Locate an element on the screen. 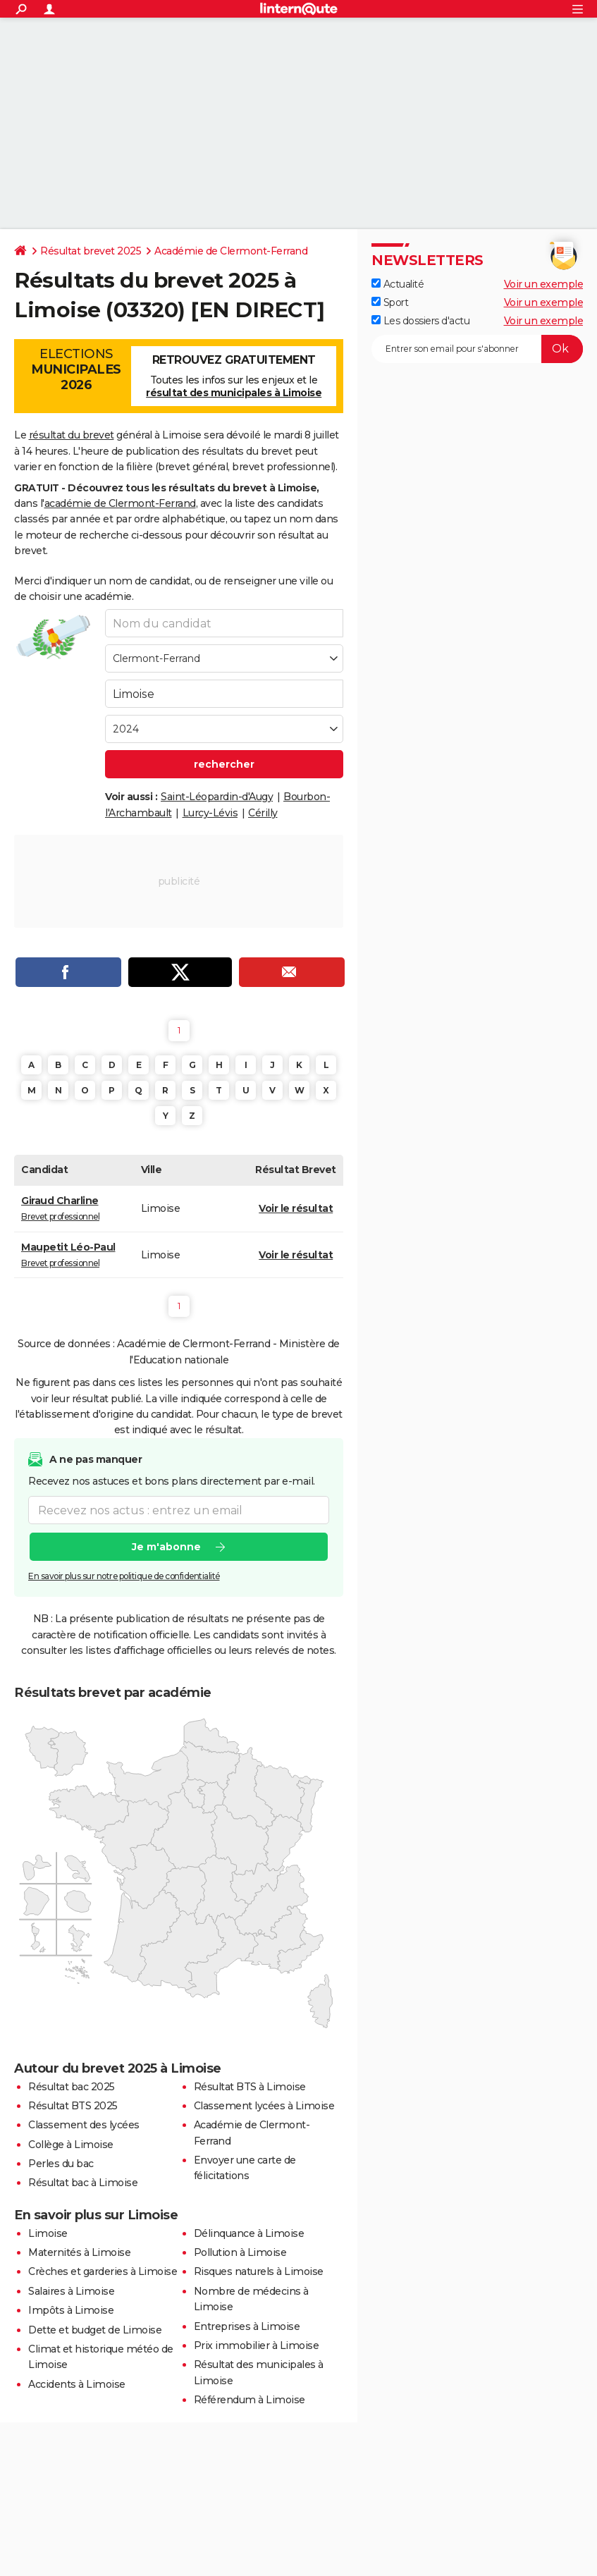 The height and width of the screenshot is (2576, 597). Résultat BTS à Limoise is located at coordinates (250, 2086).